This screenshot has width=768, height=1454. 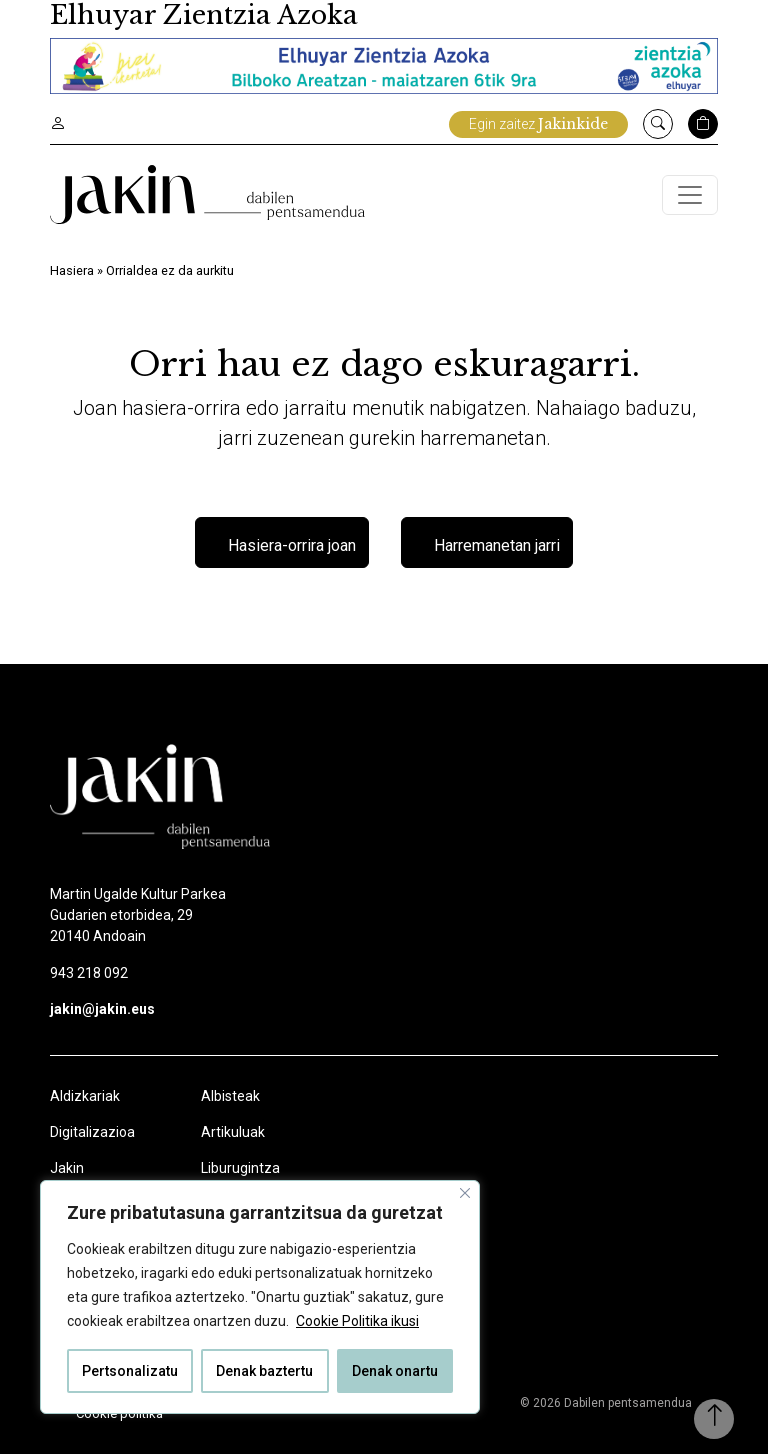 I want to click on Liburugintza, so click(x=240, y=1168).